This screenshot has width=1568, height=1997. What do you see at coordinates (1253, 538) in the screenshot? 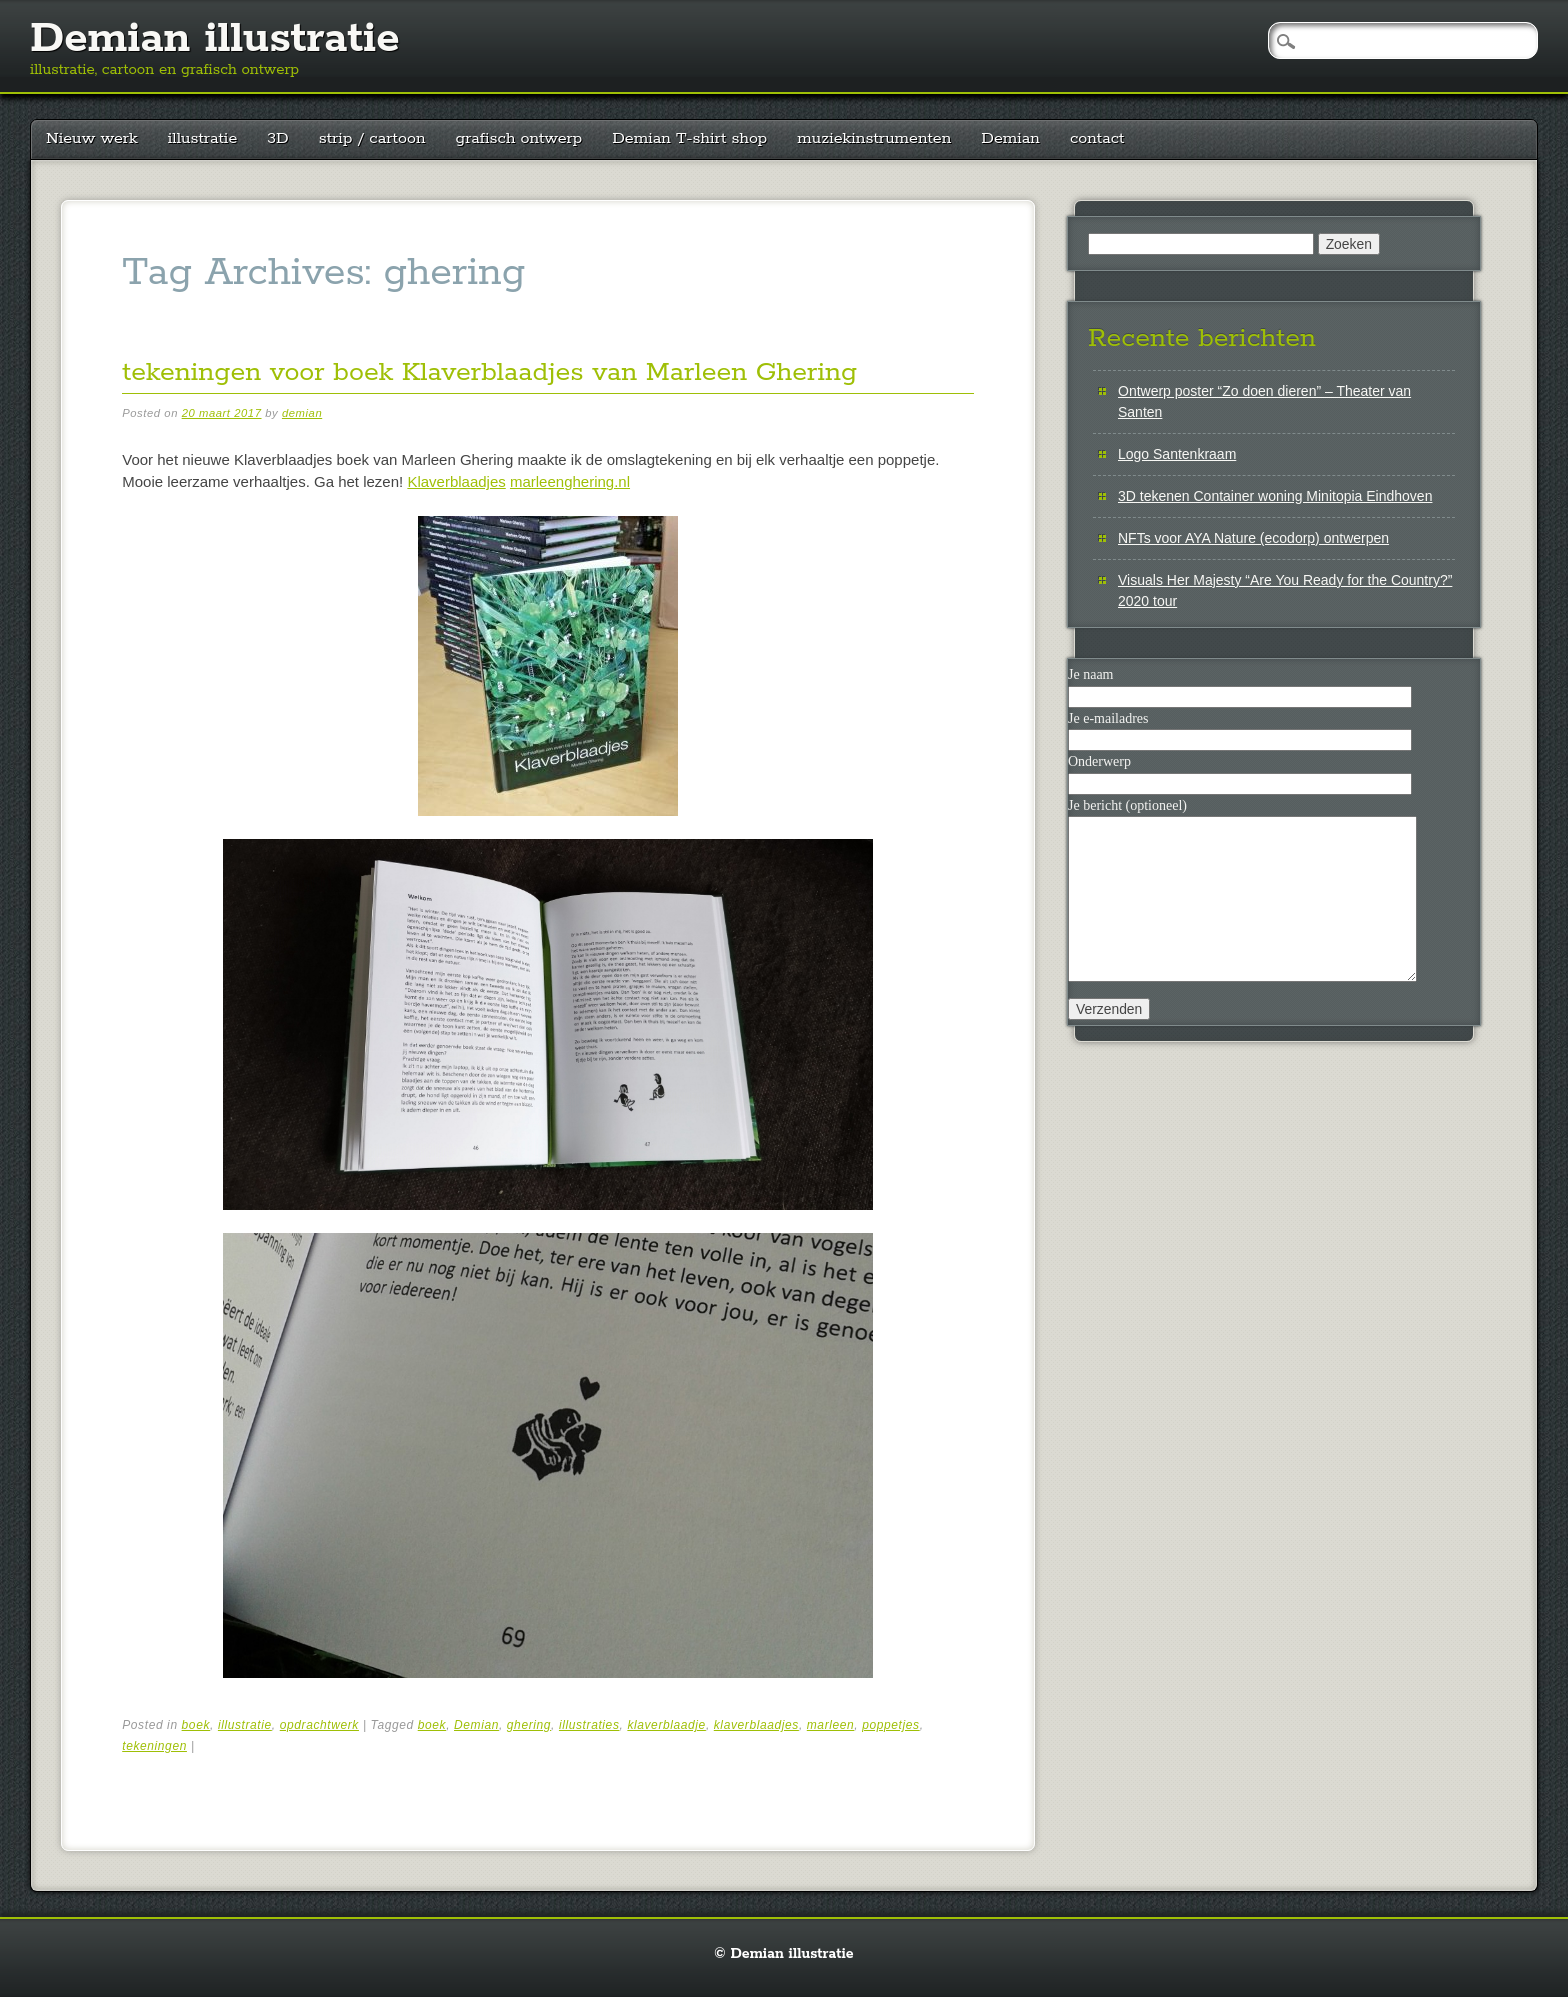
I see `NFTs voor AYA Nature (ecodorp) ontwerpen` at bounding box center [1253, 538].